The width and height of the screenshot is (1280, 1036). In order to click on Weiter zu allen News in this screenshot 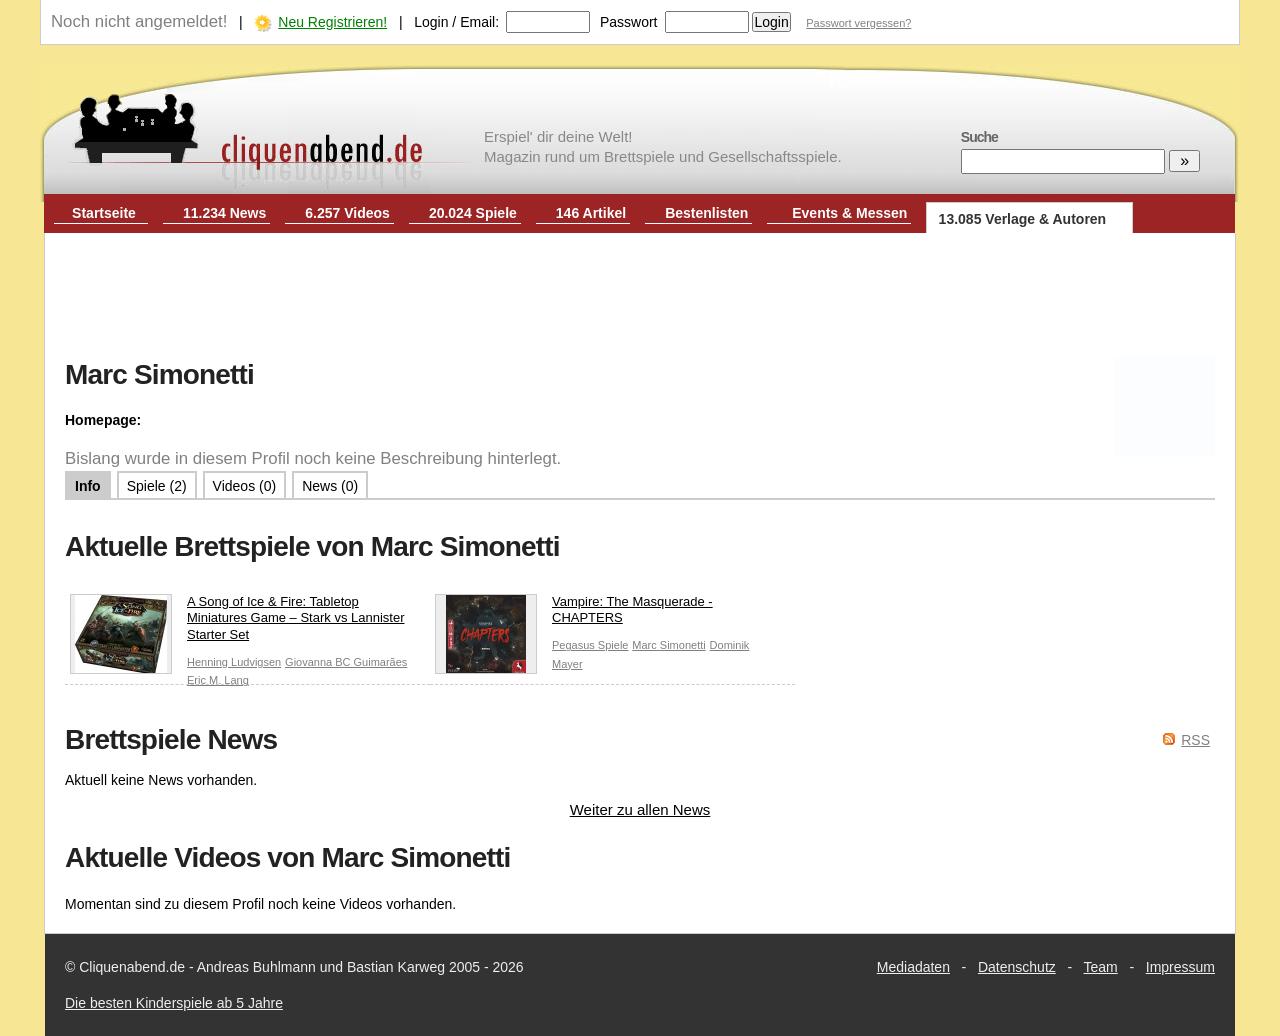, I will do `click(640, 809)`.